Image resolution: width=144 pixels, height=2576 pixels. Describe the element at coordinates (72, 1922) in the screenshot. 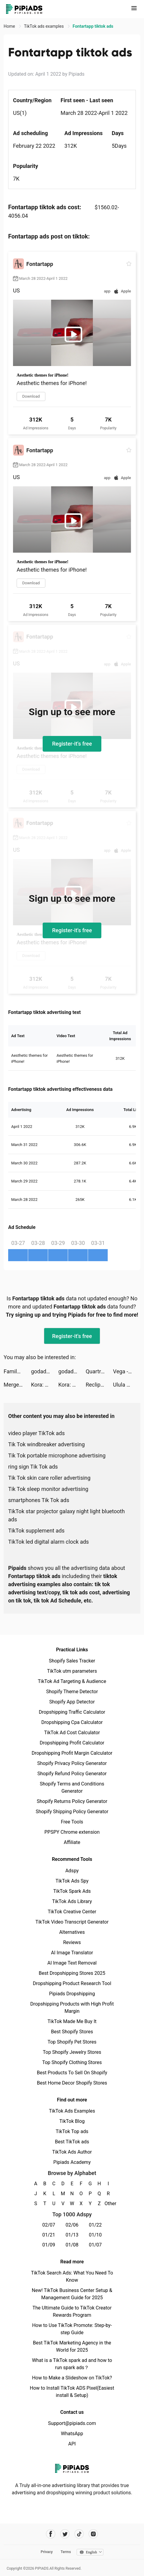

I see `TikTok Video Transcript Generator` at that location.